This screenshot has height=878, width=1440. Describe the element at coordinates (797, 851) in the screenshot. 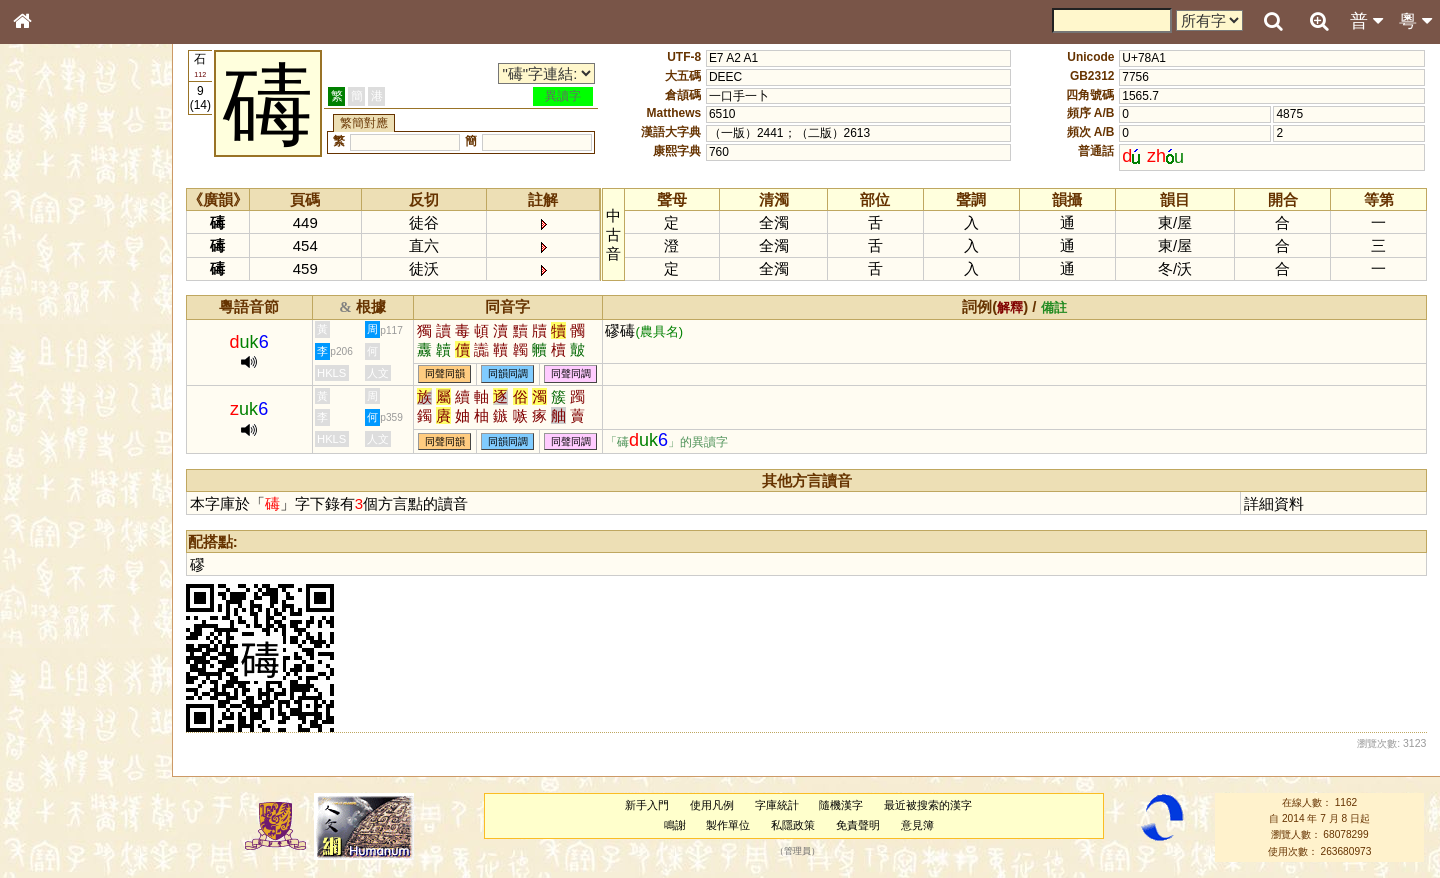

I see `管理員` at that location.